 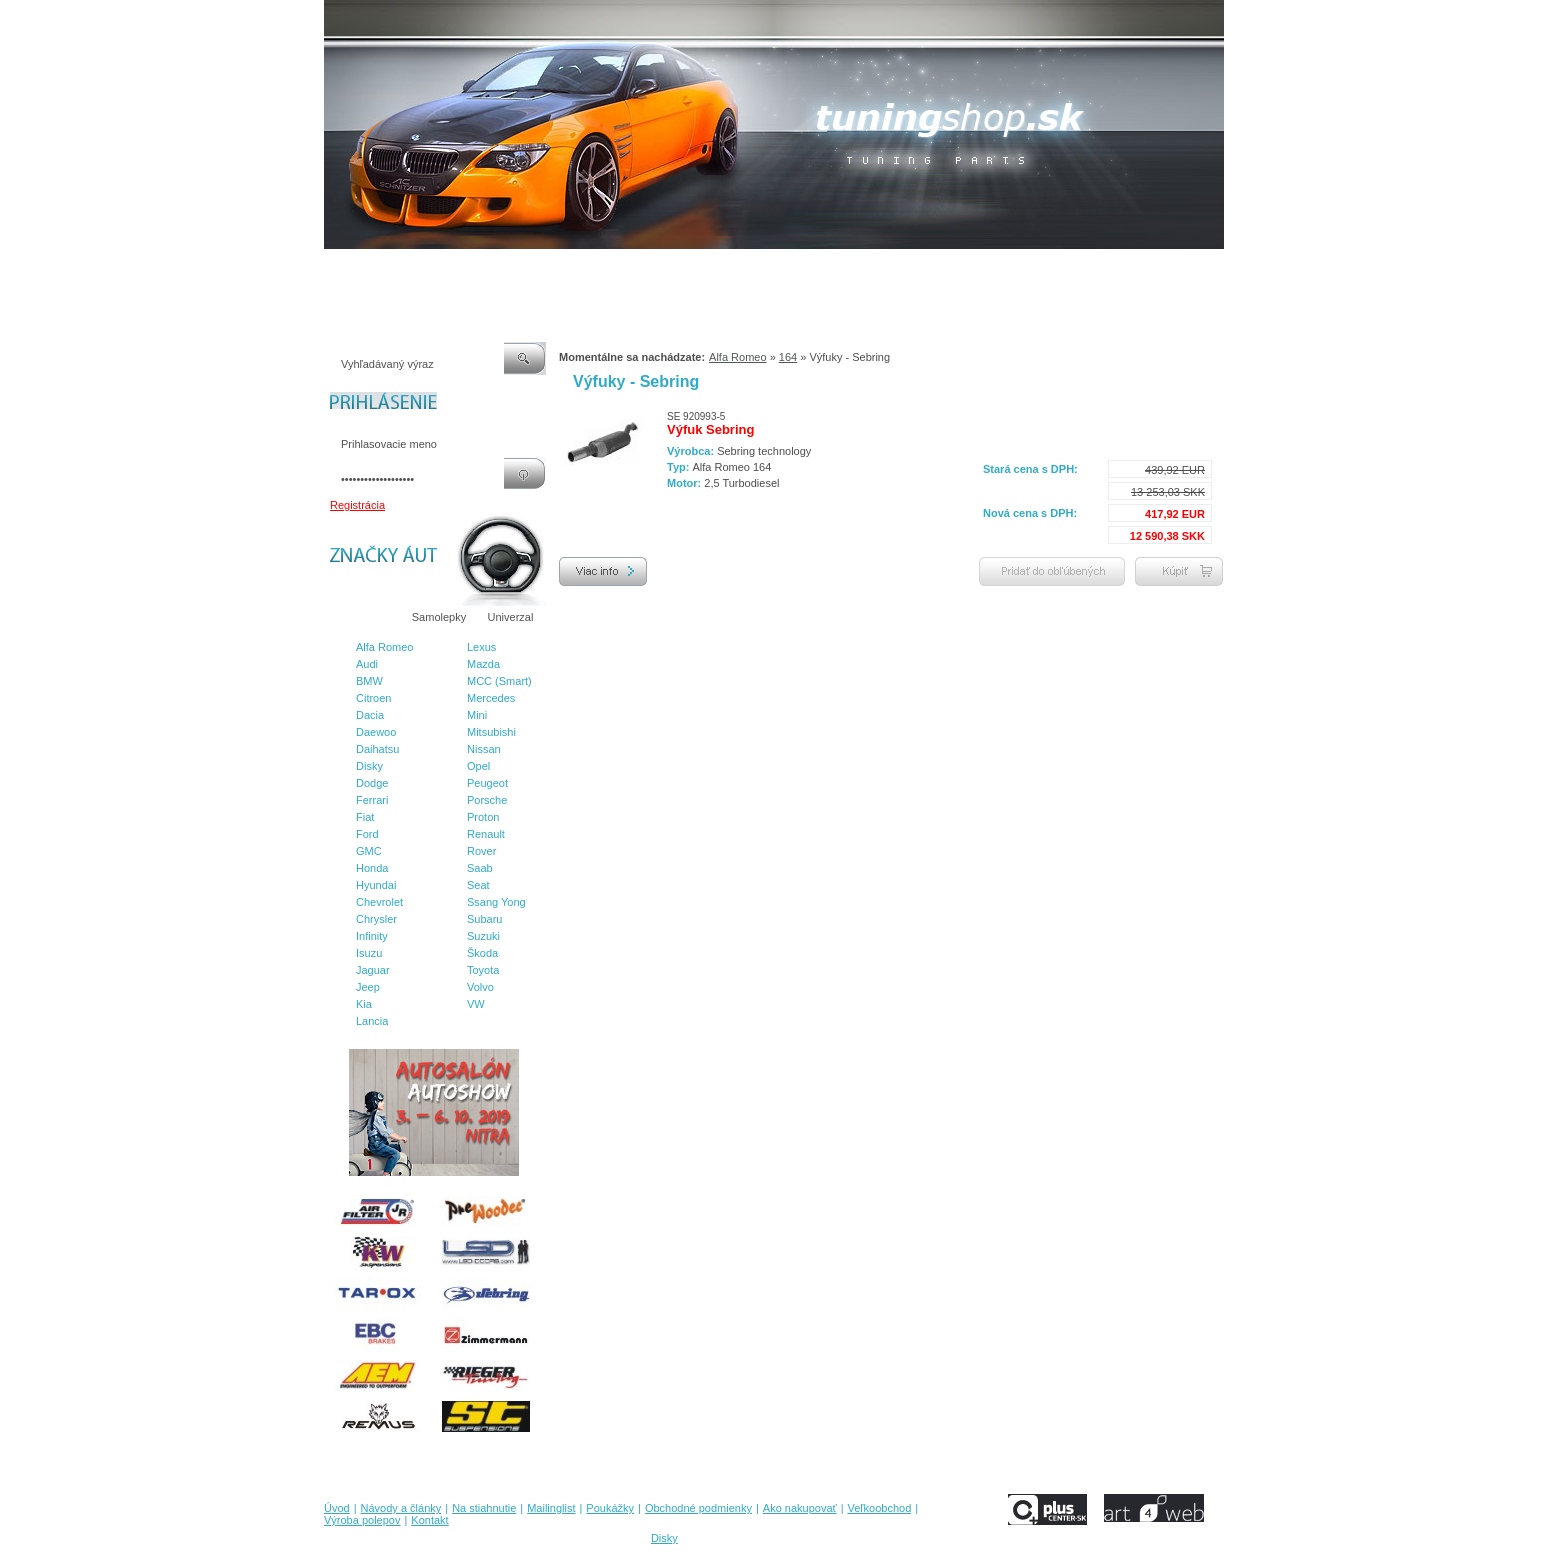 I want to click on Daewoo, so click(x=376, y=732).